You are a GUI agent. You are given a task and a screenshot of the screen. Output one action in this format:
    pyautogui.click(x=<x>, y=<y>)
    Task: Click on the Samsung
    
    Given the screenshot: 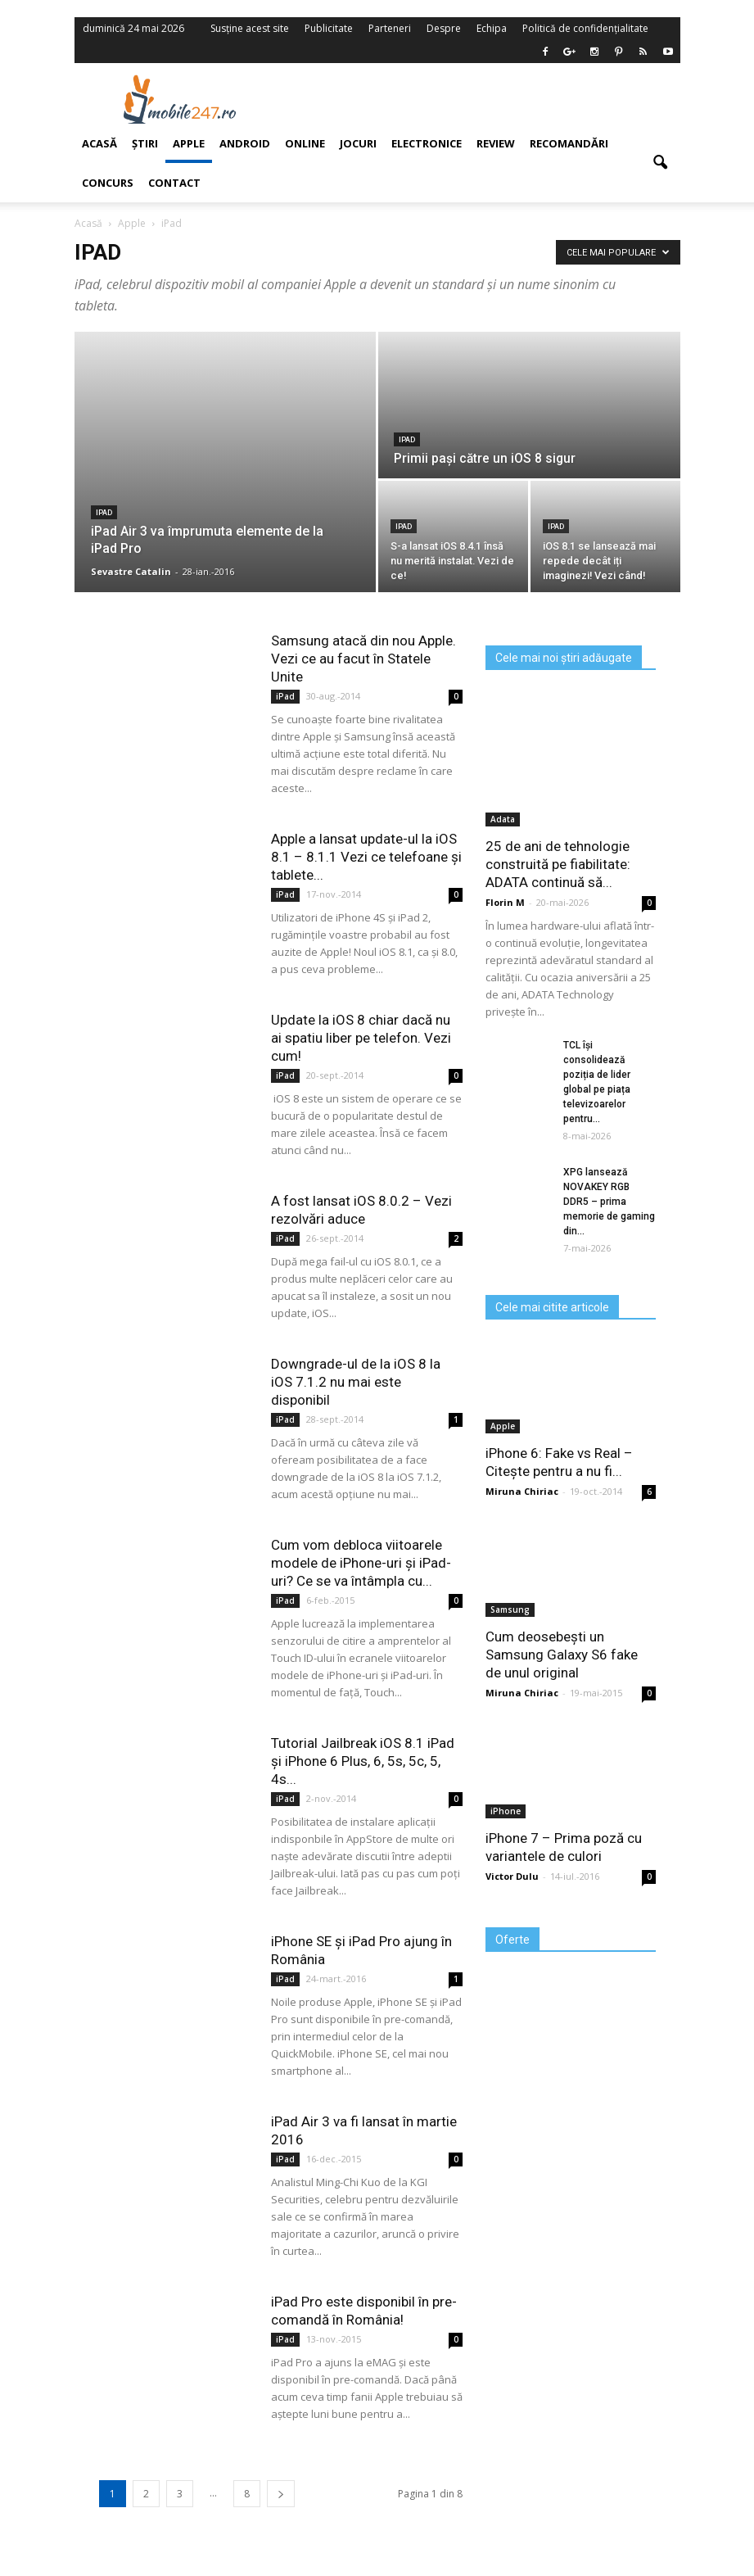 What is the action you would take?
    pyautogui.click(x=510, y=1609)
    